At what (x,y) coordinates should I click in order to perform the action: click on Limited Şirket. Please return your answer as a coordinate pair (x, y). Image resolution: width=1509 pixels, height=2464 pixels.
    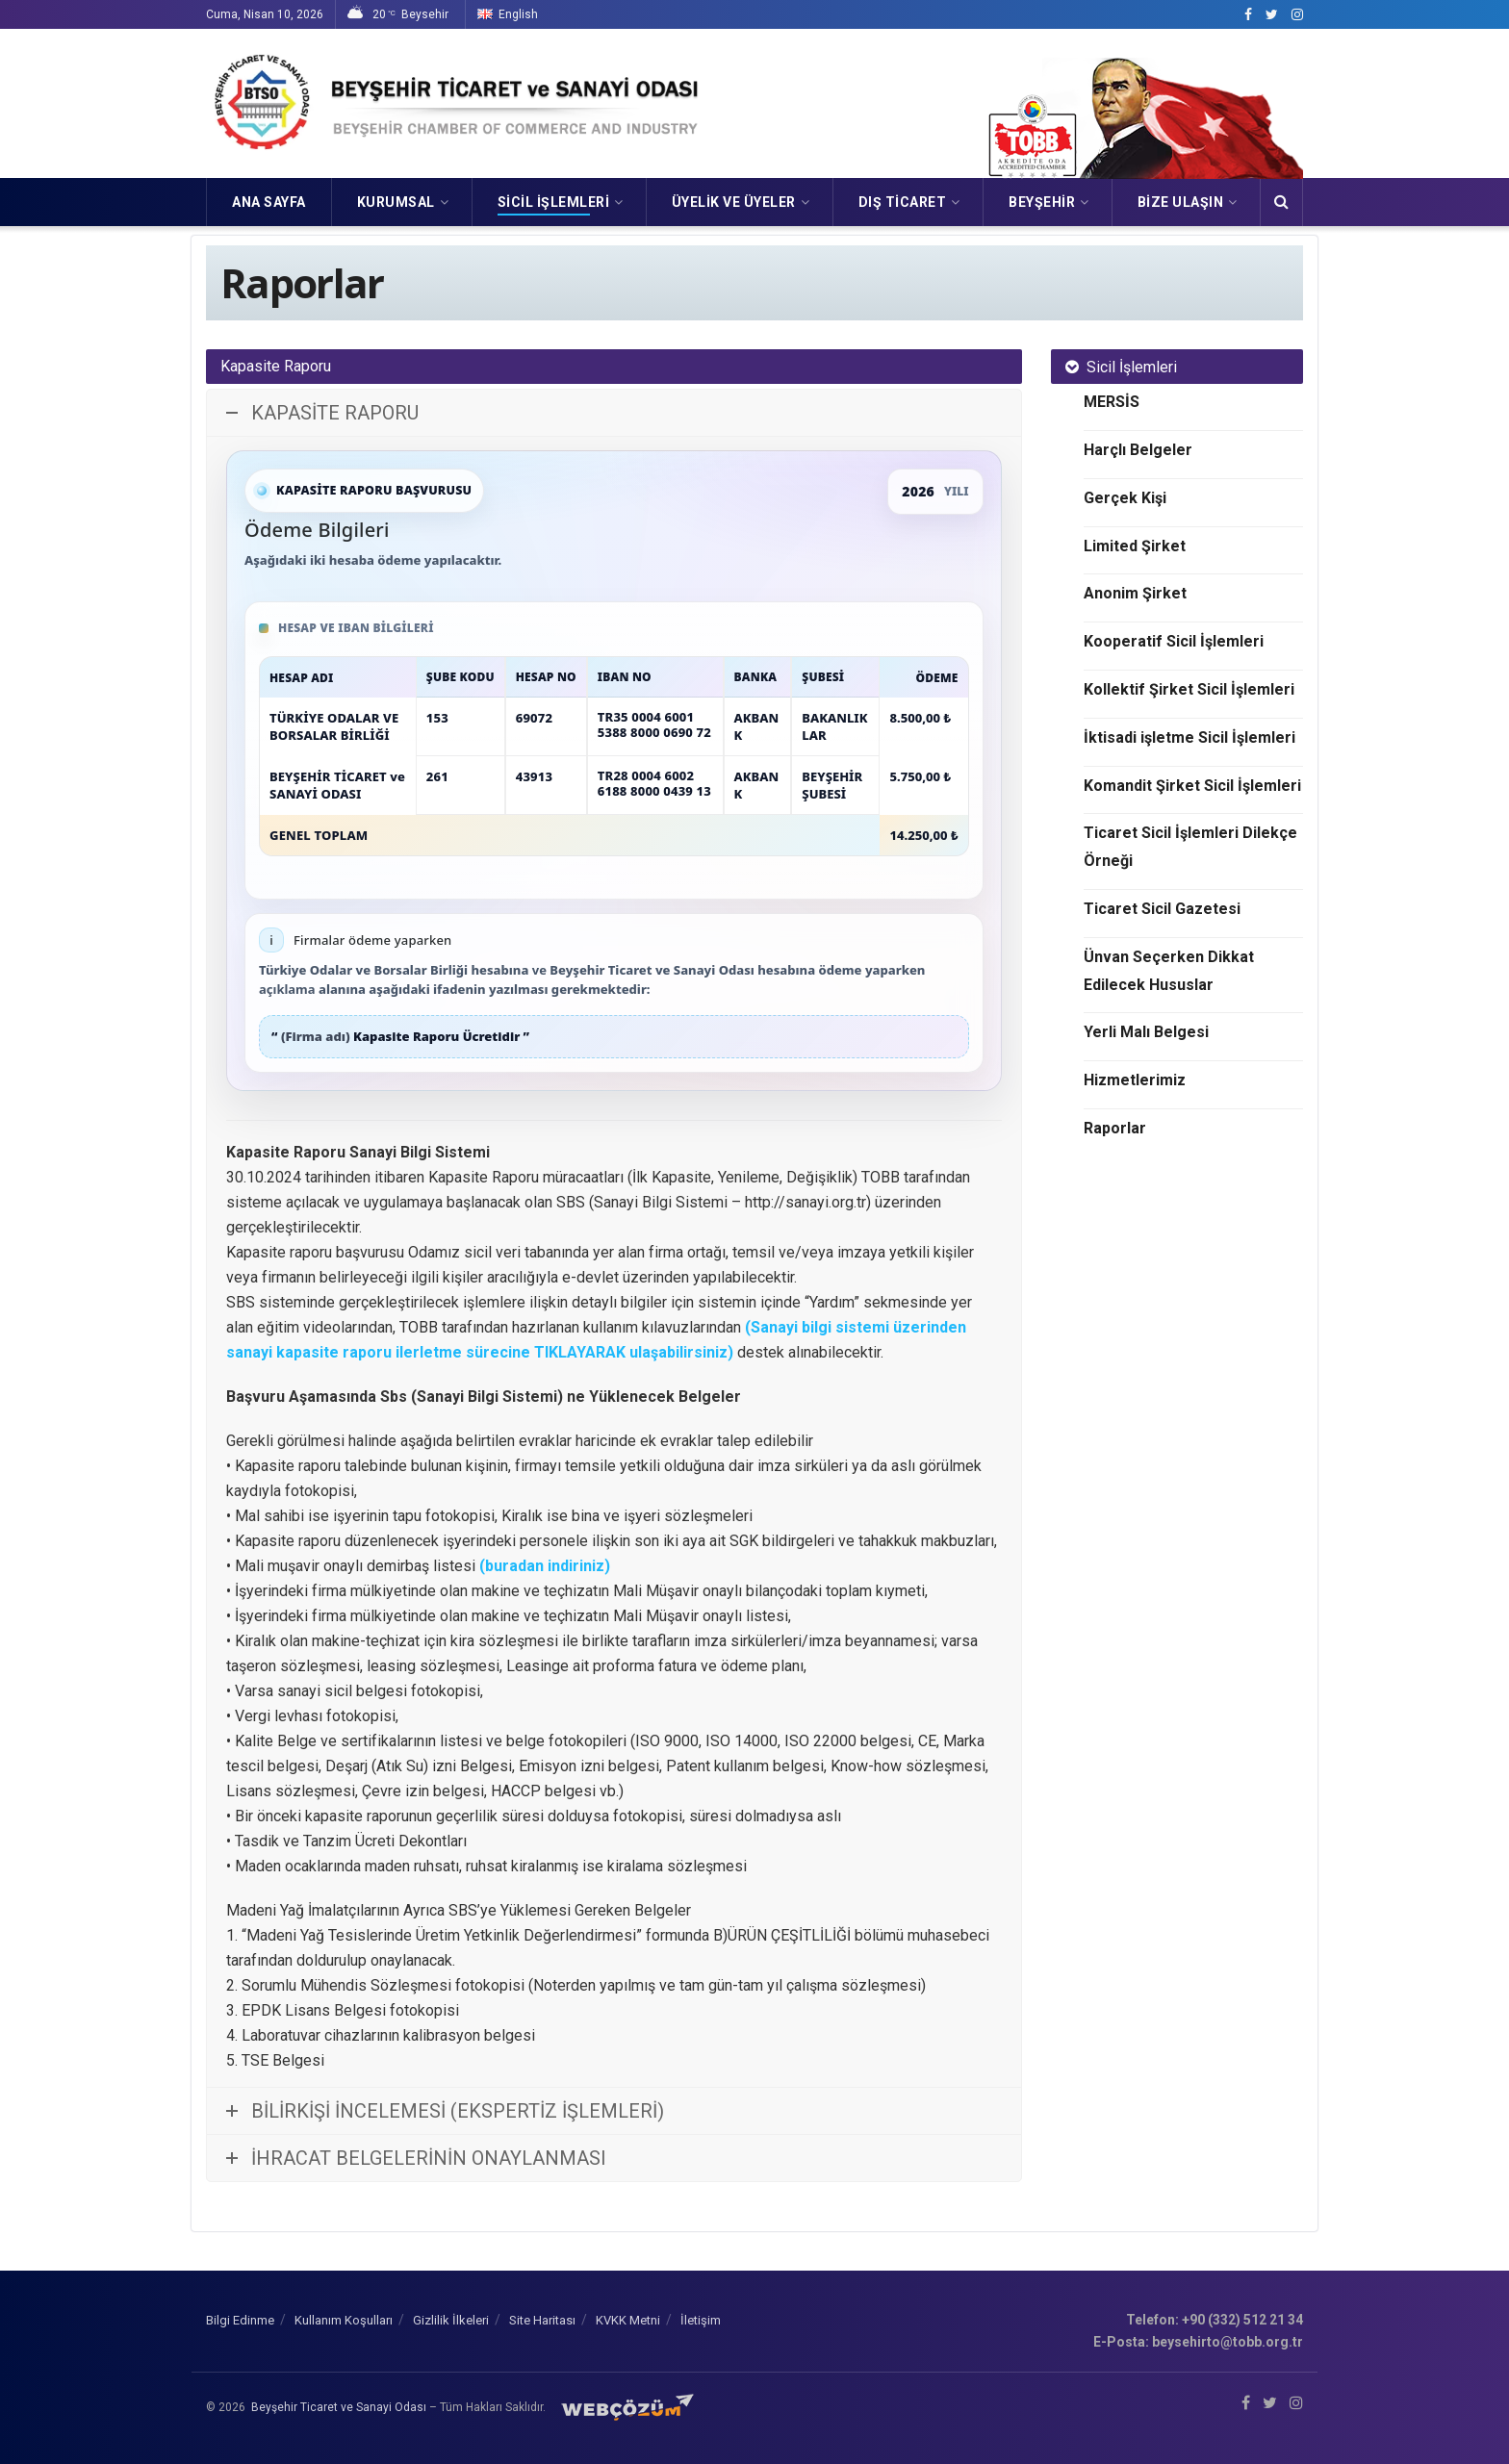
    Looking at the image, I should click on (1135, 546).